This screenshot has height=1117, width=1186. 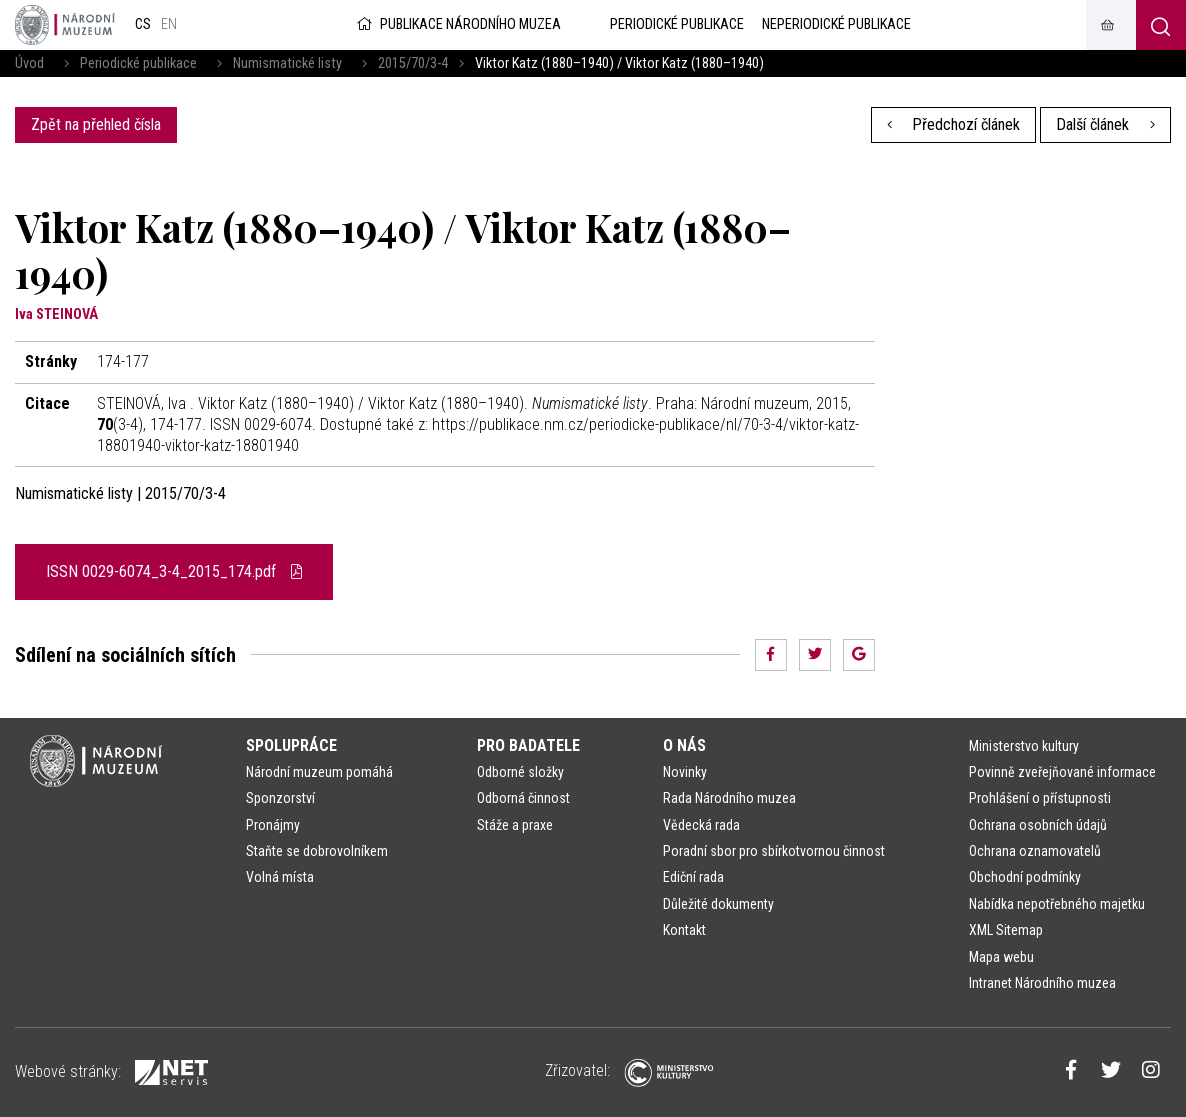 What do you see at coordinates (273, 825) in the screenshot?
I see `Pronájmy` at bounding box center [273, 825].